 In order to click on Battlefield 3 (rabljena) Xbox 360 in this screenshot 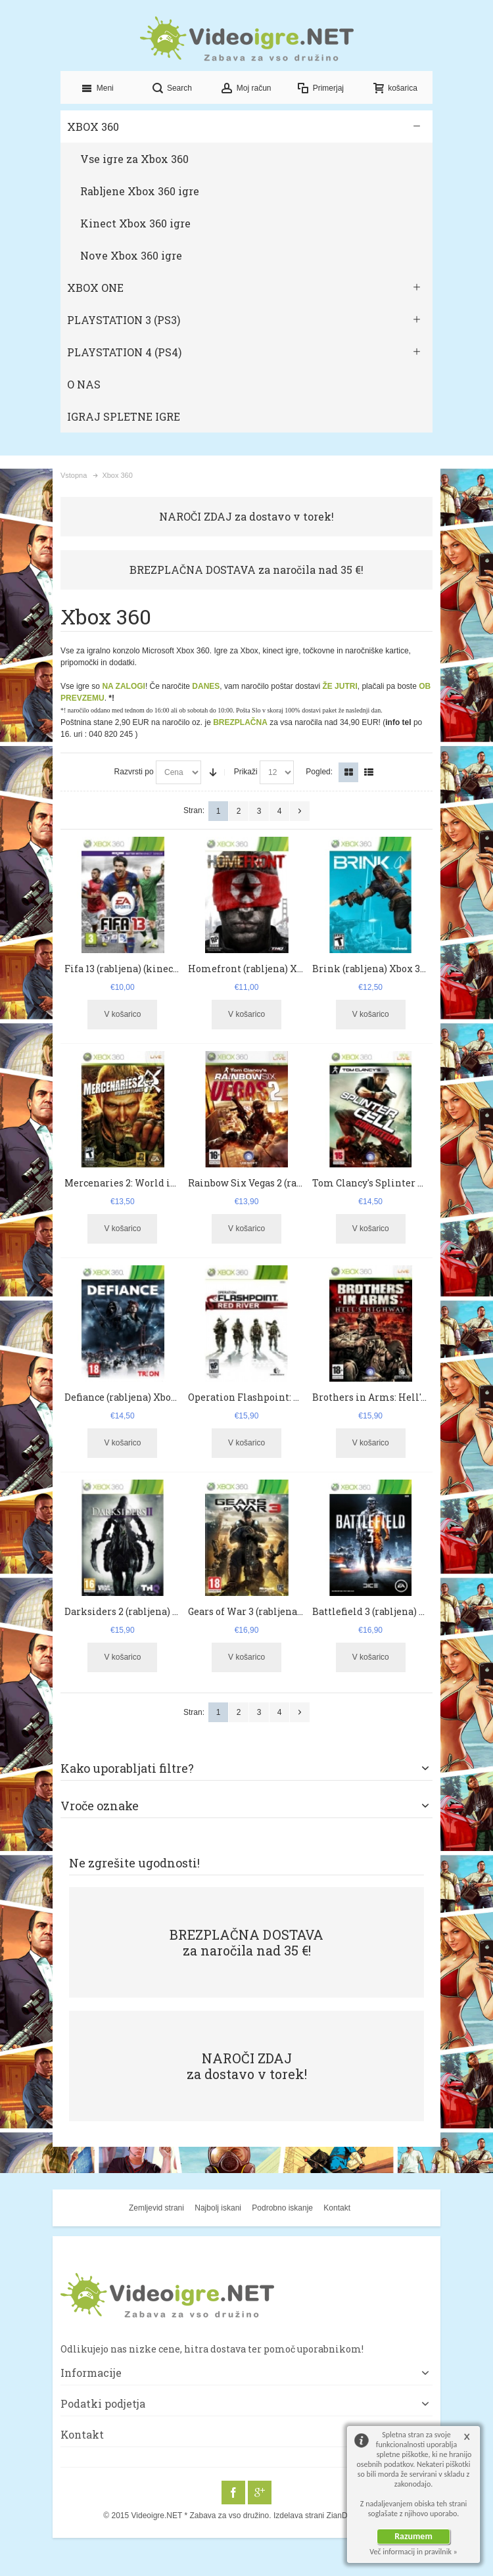, I will do `click(386, 1611)`.